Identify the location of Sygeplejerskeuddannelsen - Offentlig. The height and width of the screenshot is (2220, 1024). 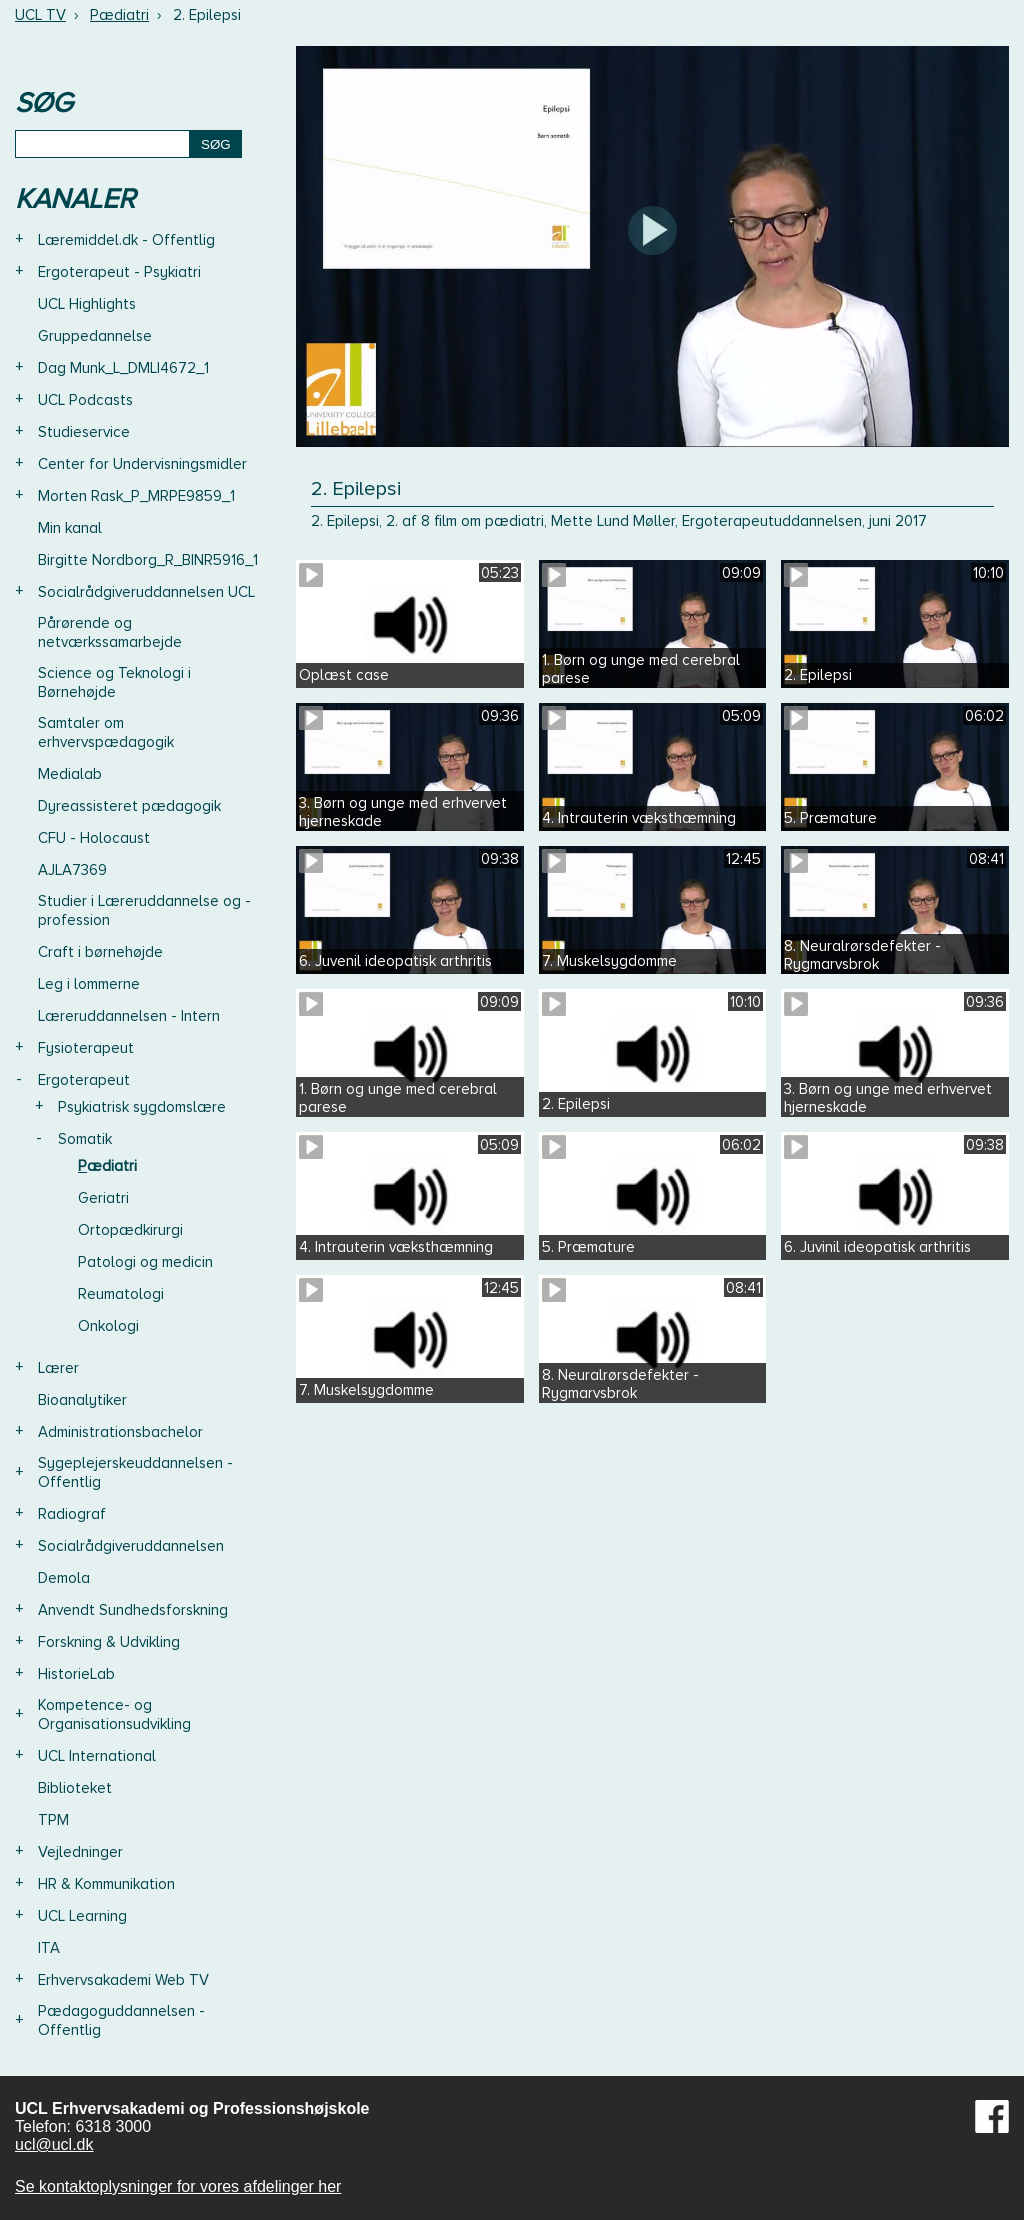
(135, 1472).